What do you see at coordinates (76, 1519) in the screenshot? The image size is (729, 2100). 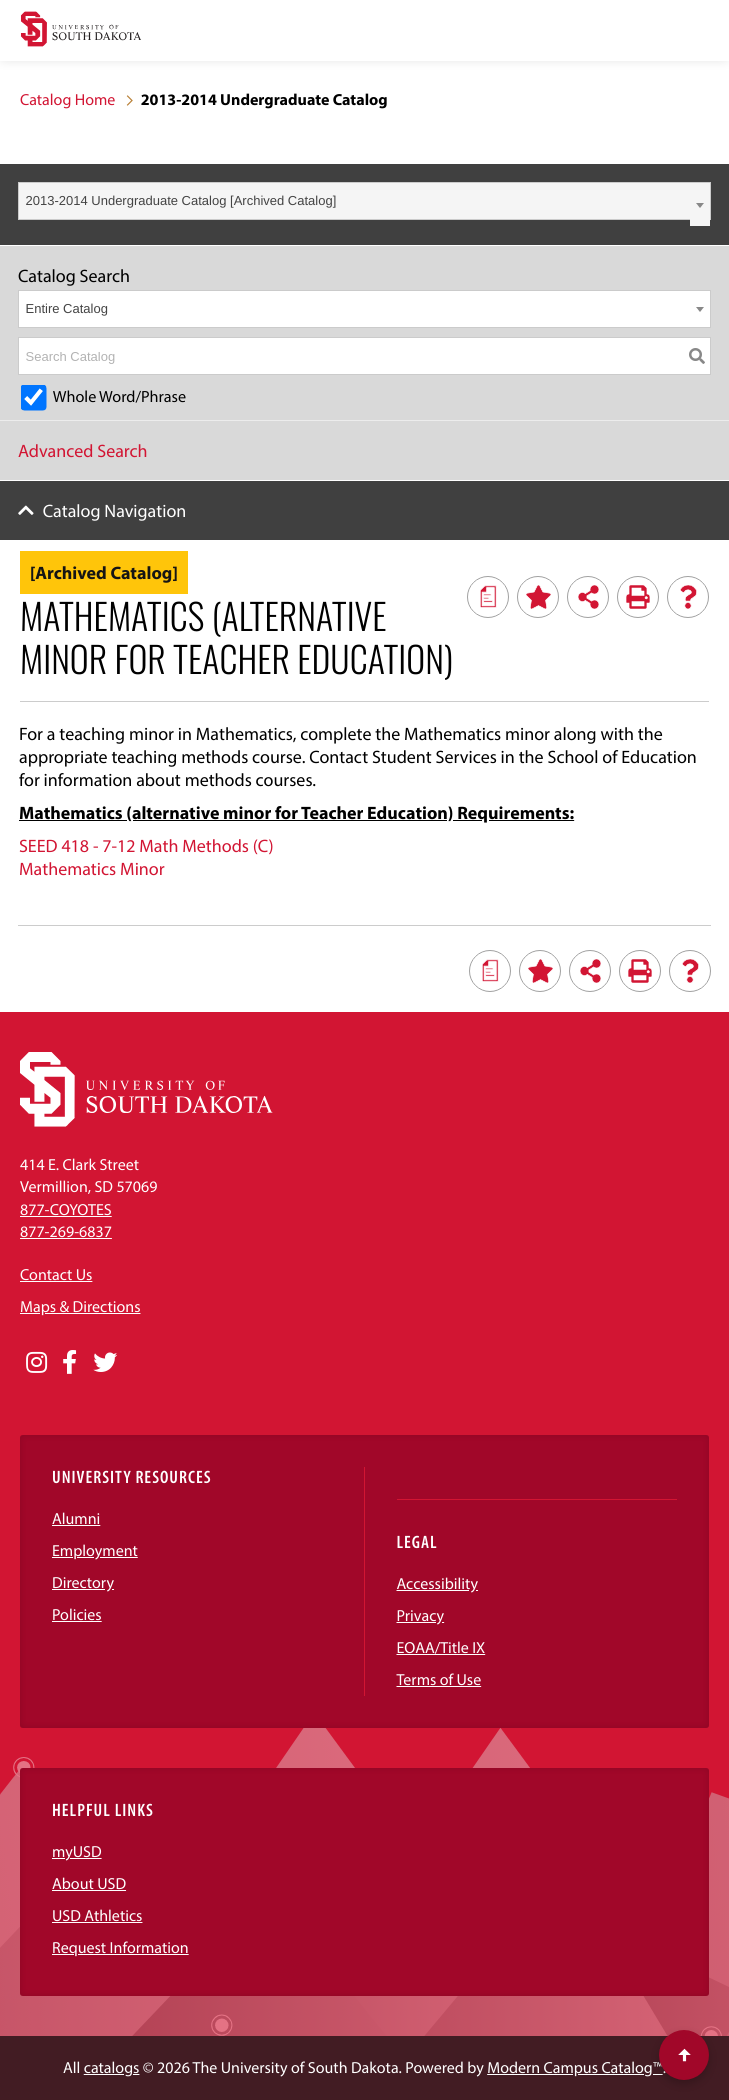 I see `Alumni` at bounding box center [76, 1519].